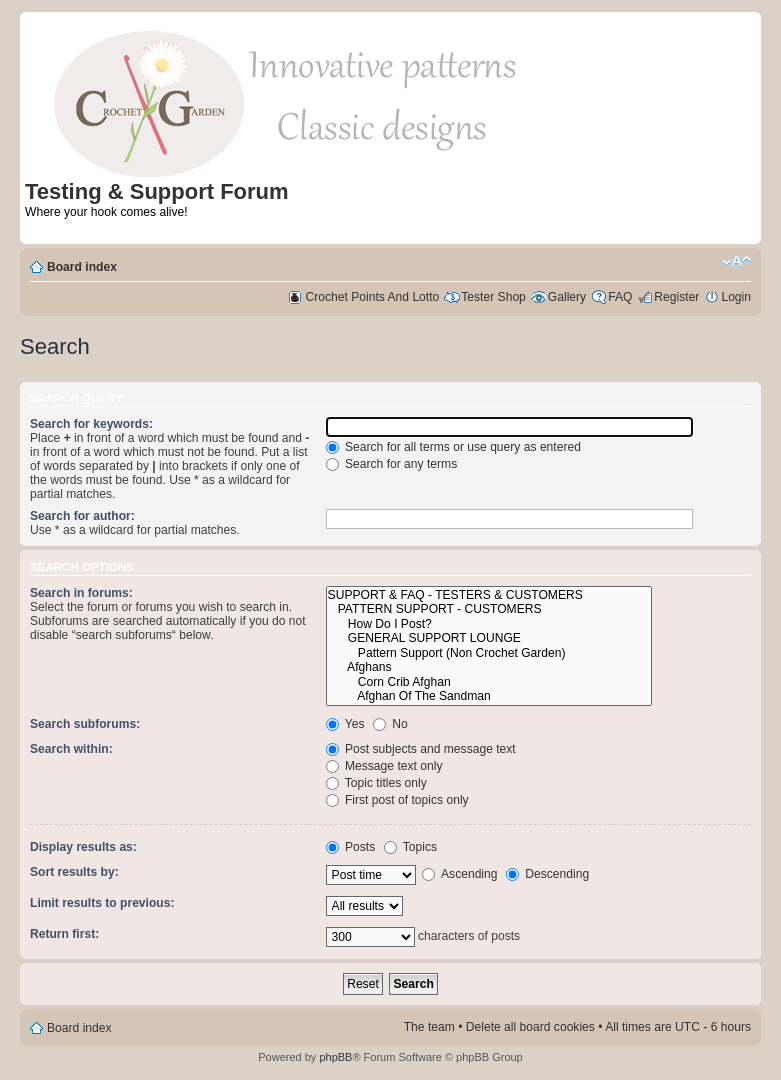 This screenshot has height=1080, width=781. Describe the element at coordinates (489, 595) in the screenshot. I see `SUPPORT & FAQ - TESTERS & CUSTOMERS` at that location.